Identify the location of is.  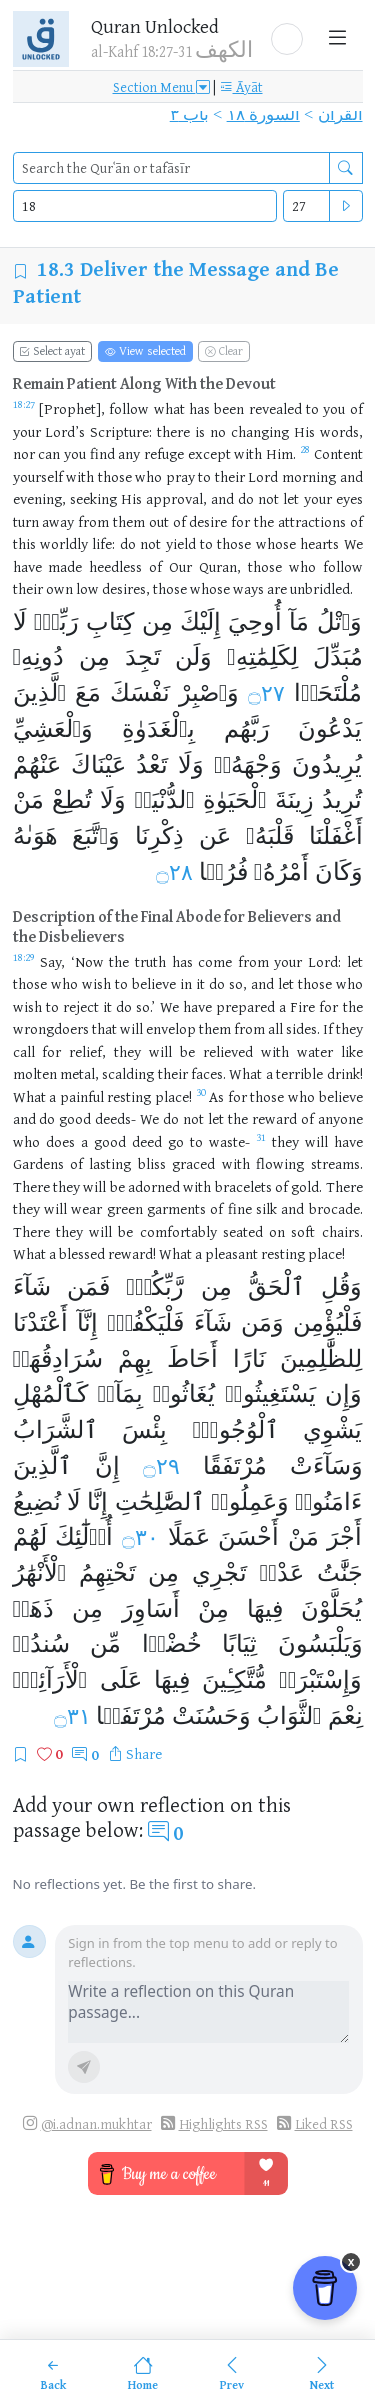
(200, 431).